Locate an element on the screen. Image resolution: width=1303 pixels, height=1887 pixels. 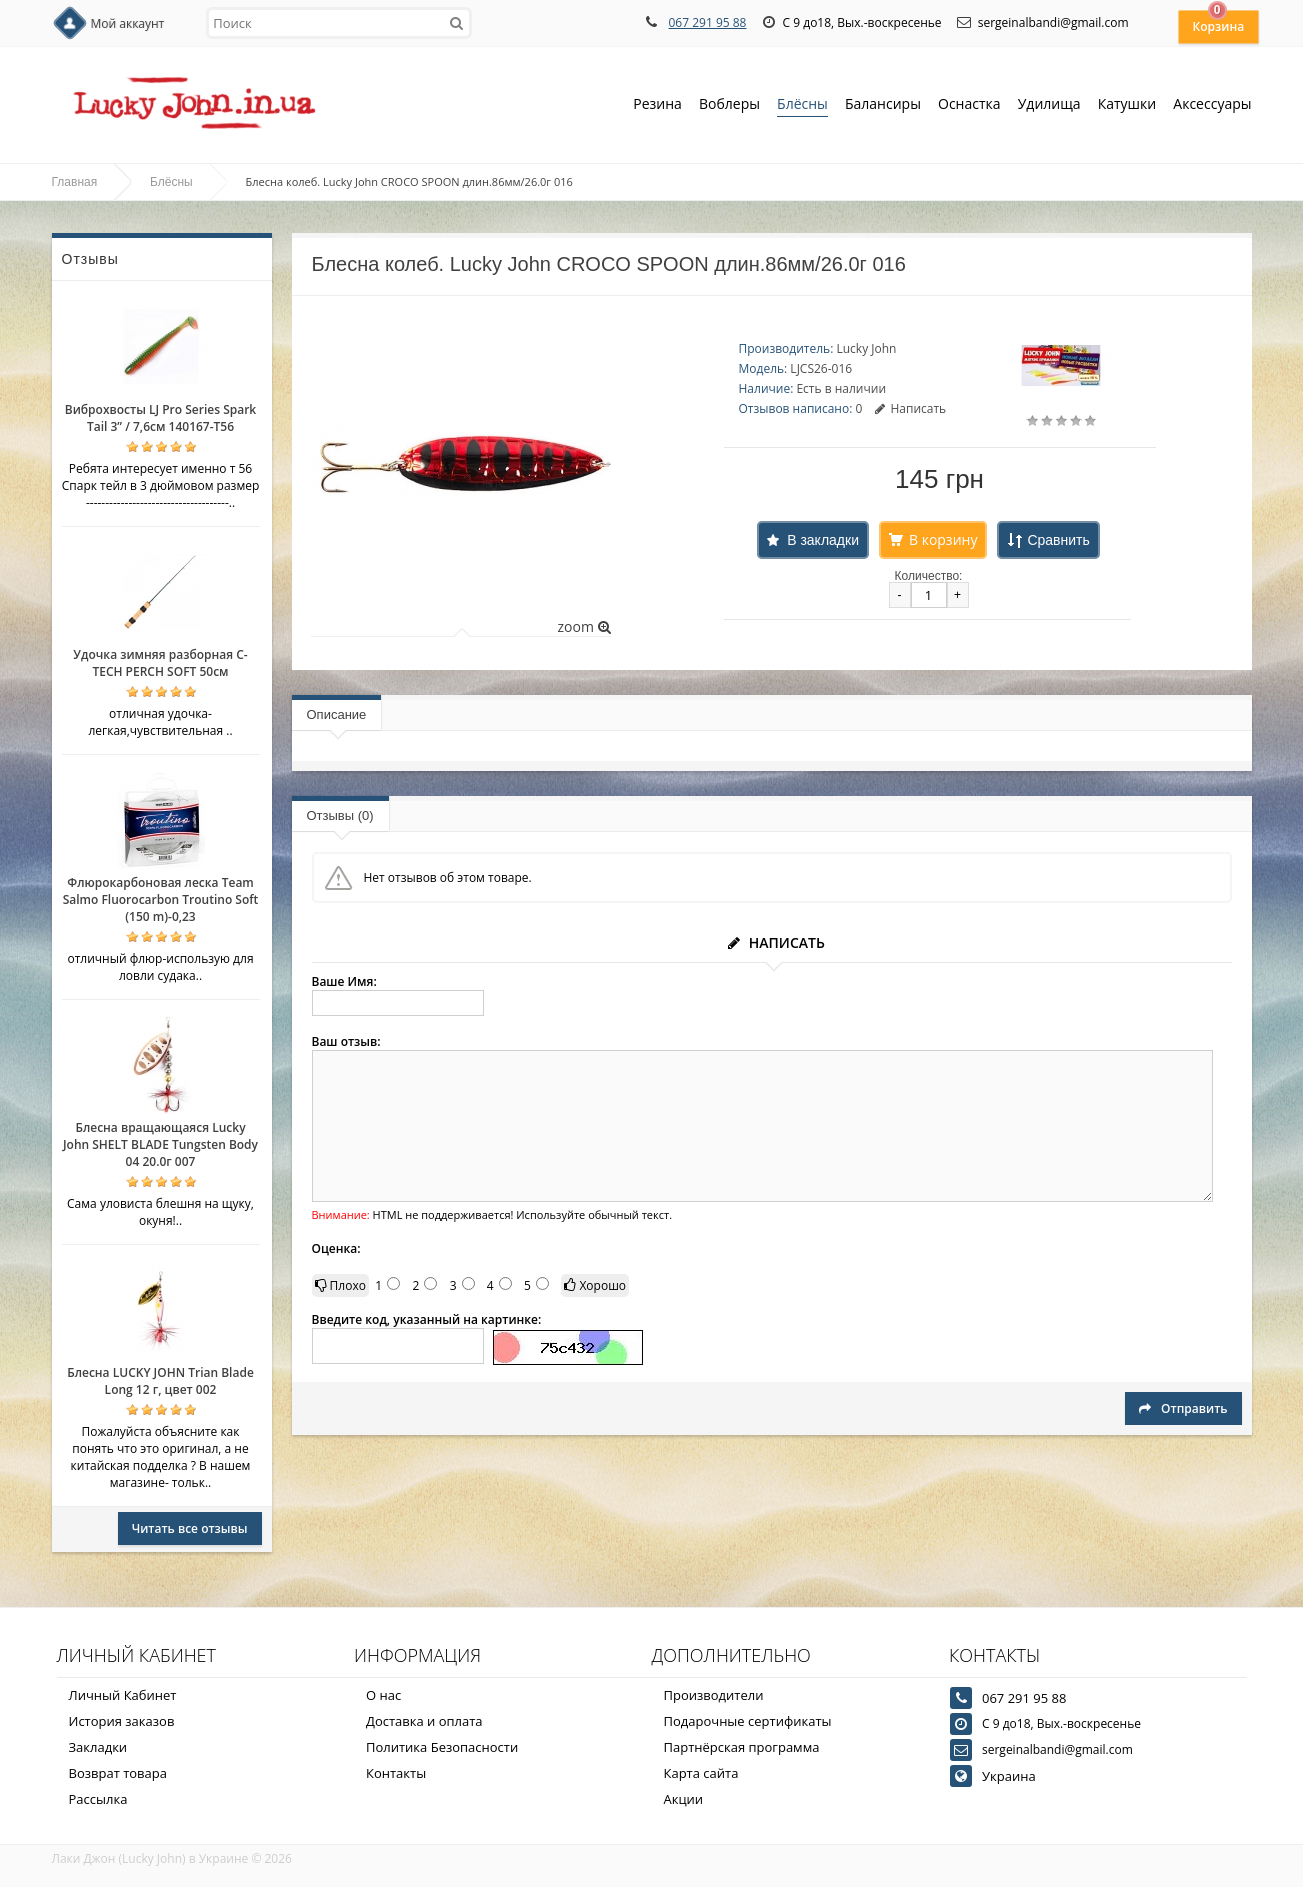
Карта сайта is located at coordinates (701, 1773).